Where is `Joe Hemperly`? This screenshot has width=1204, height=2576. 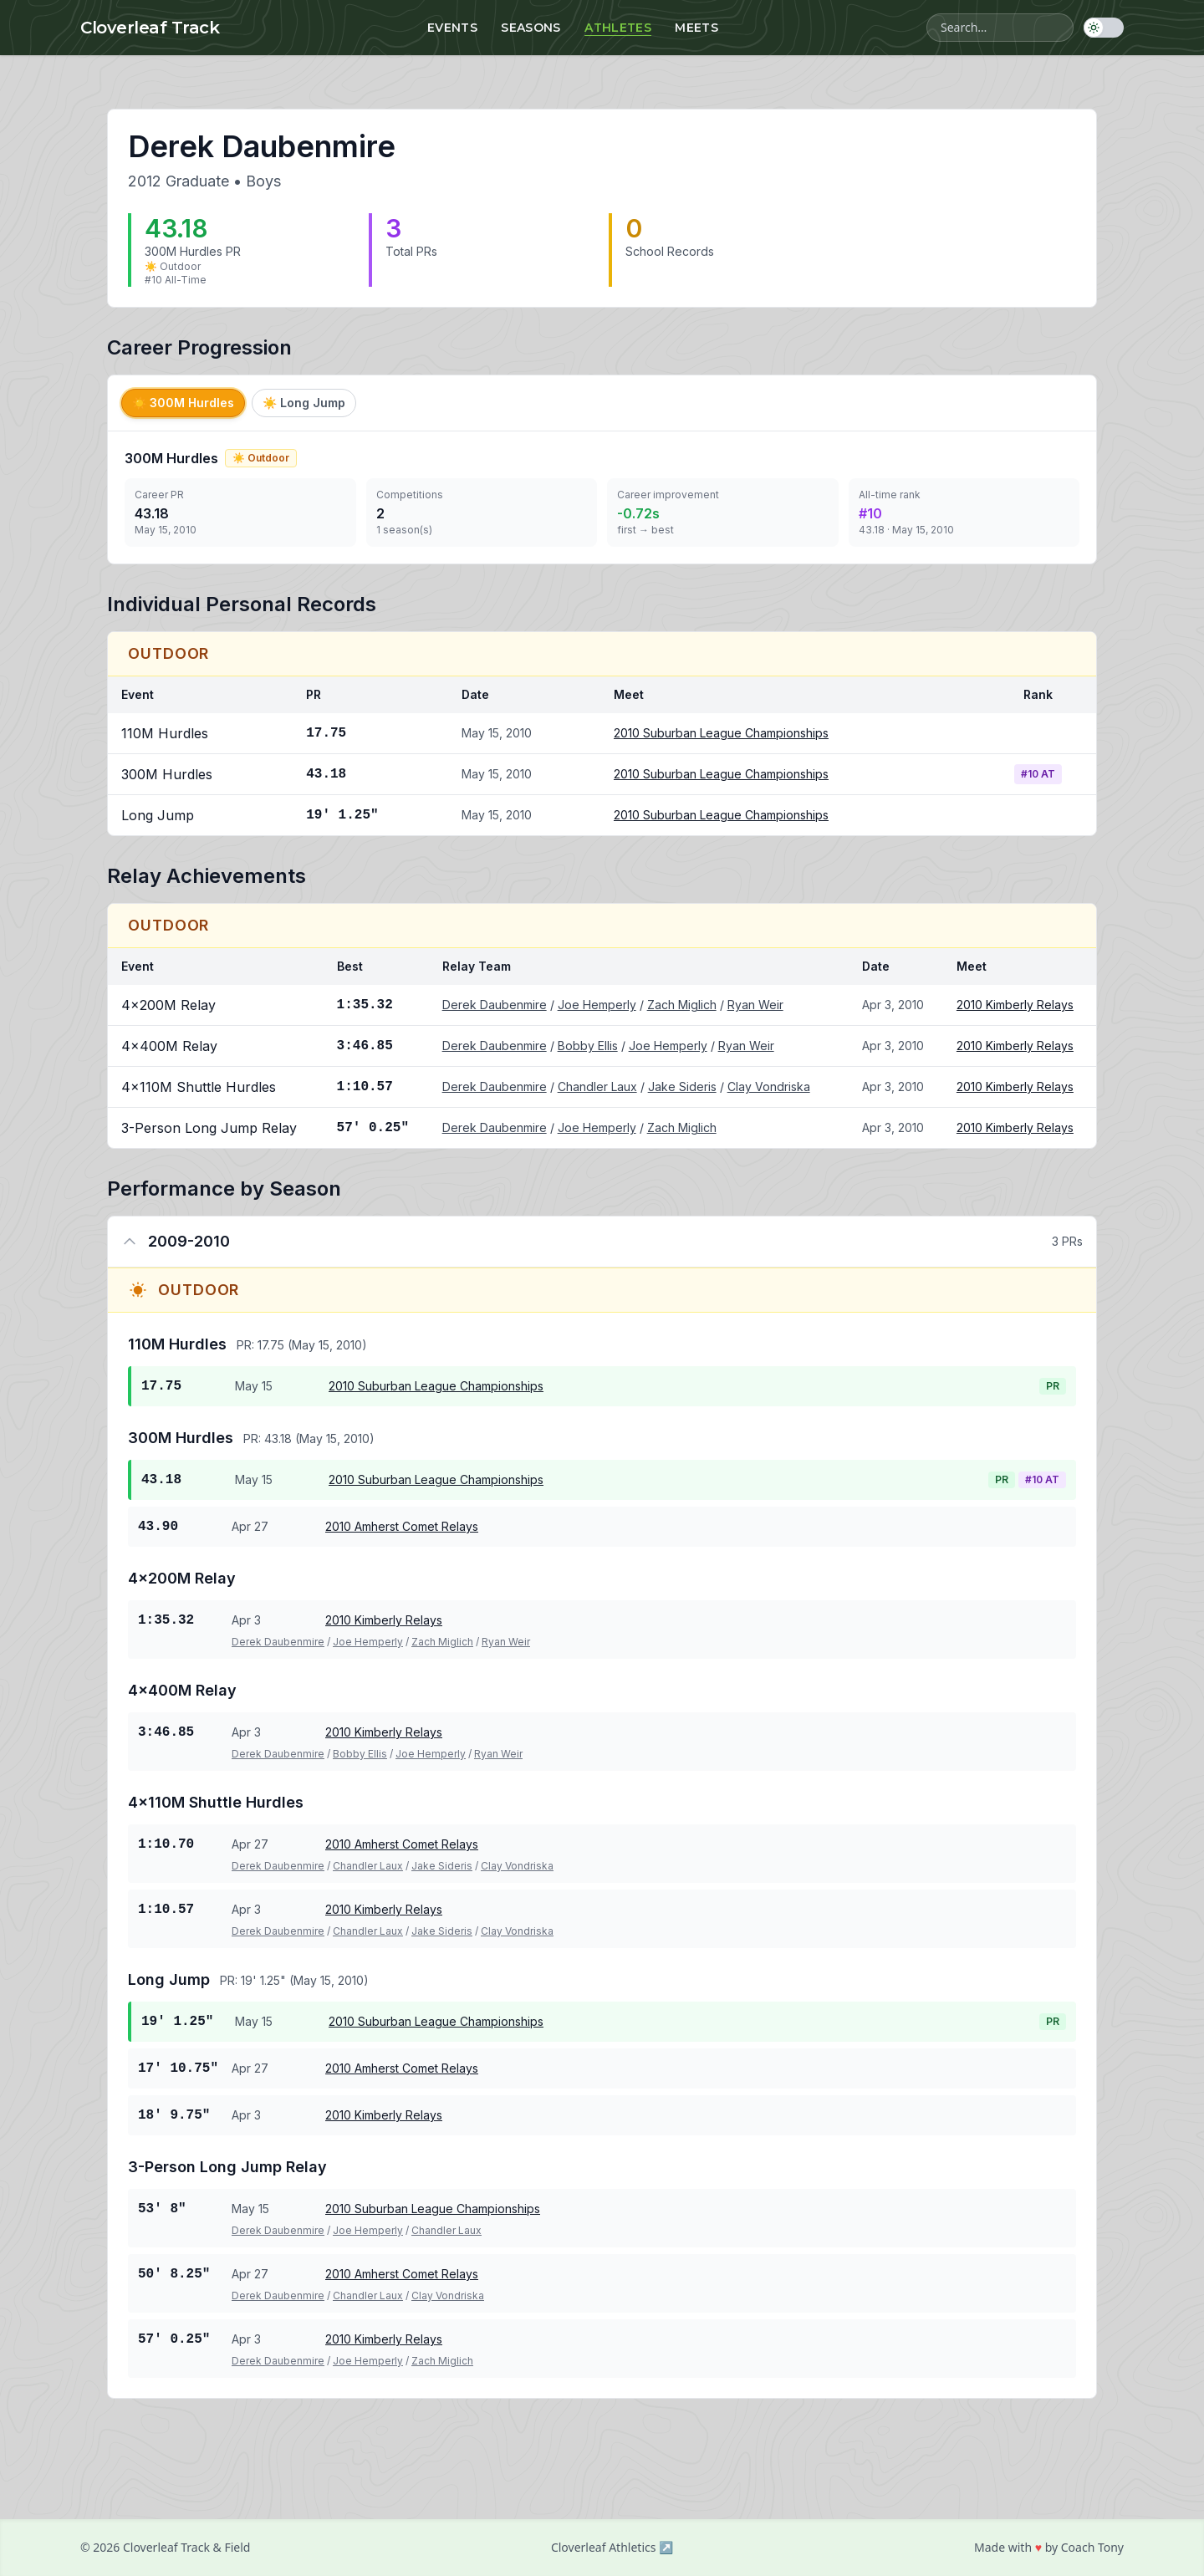
Joe Hemperly is located at coordinates (597, 1004).